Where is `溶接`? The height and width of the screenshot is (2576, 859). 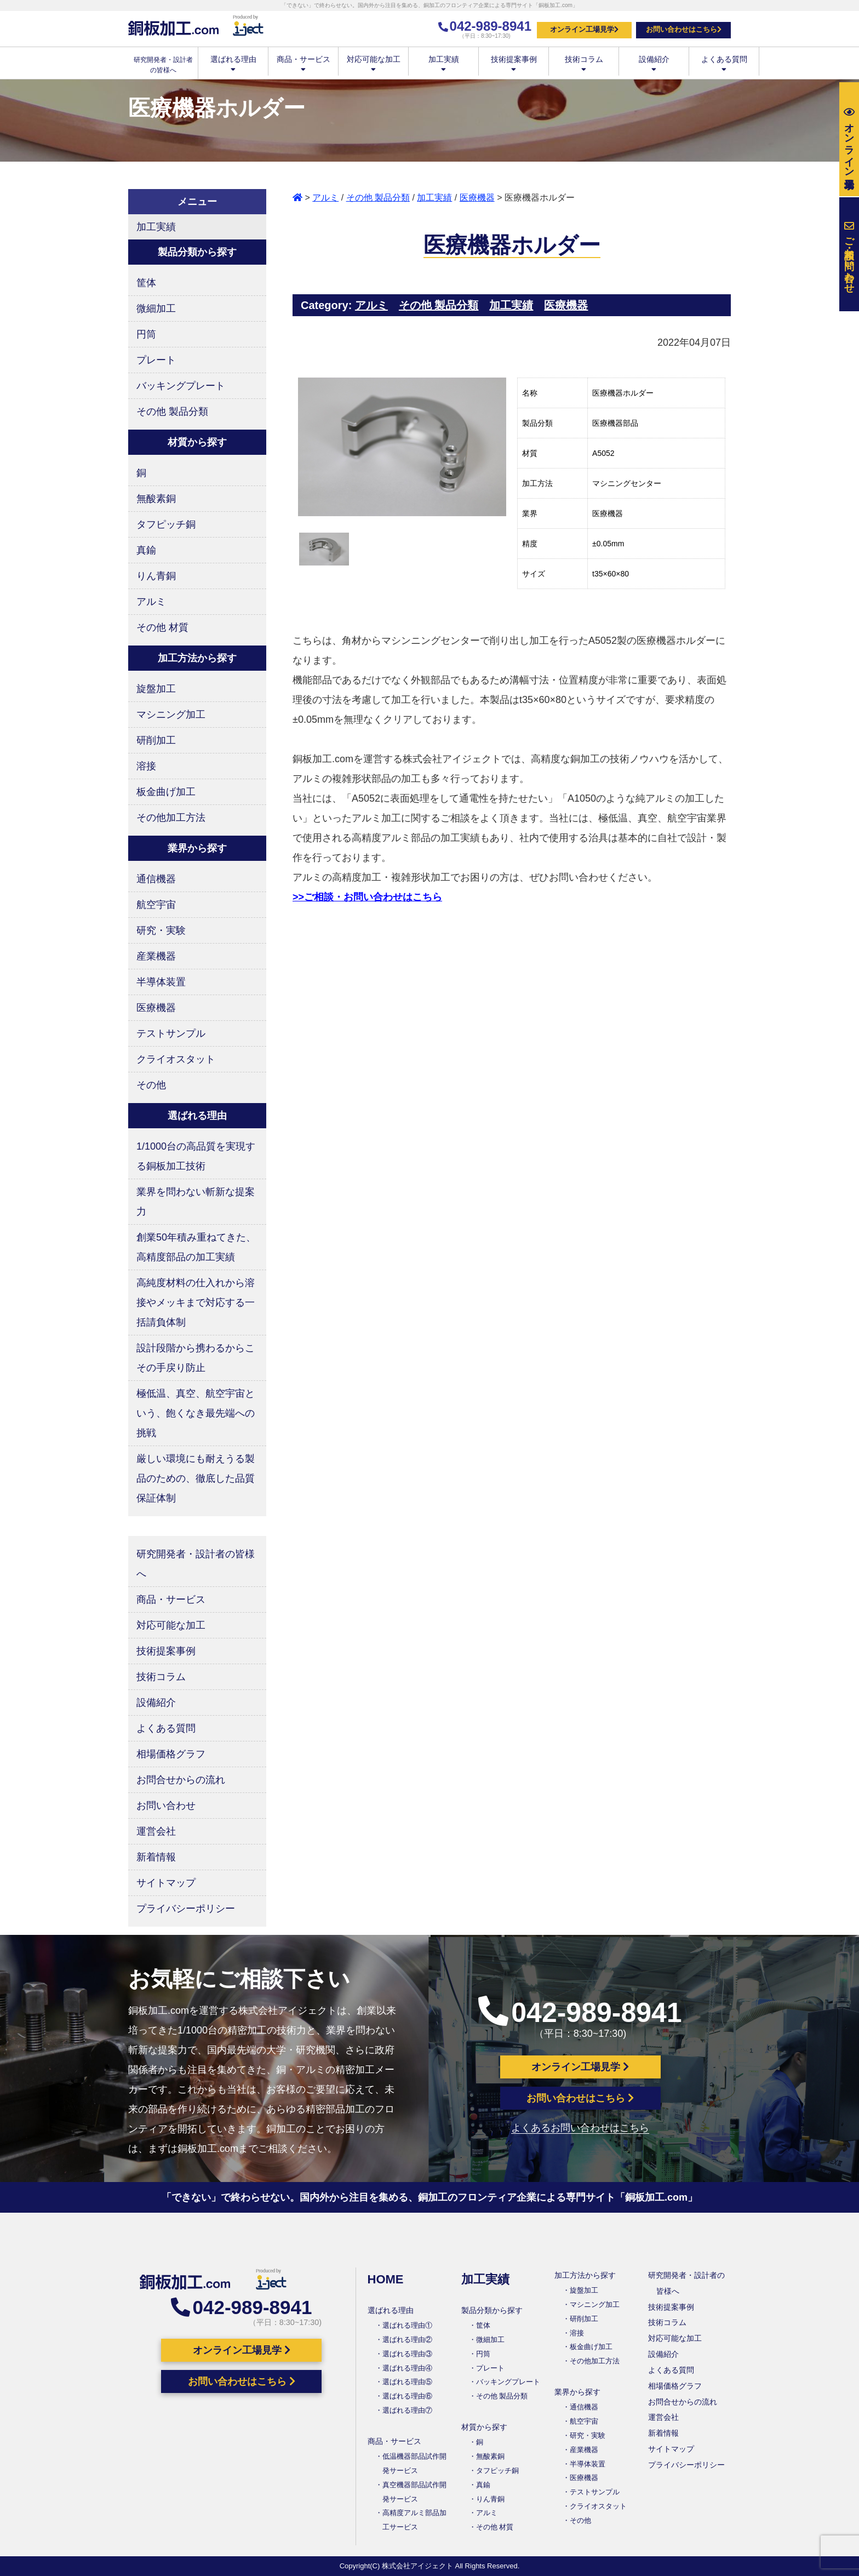
溶接 is located at coordinates (146, 766).